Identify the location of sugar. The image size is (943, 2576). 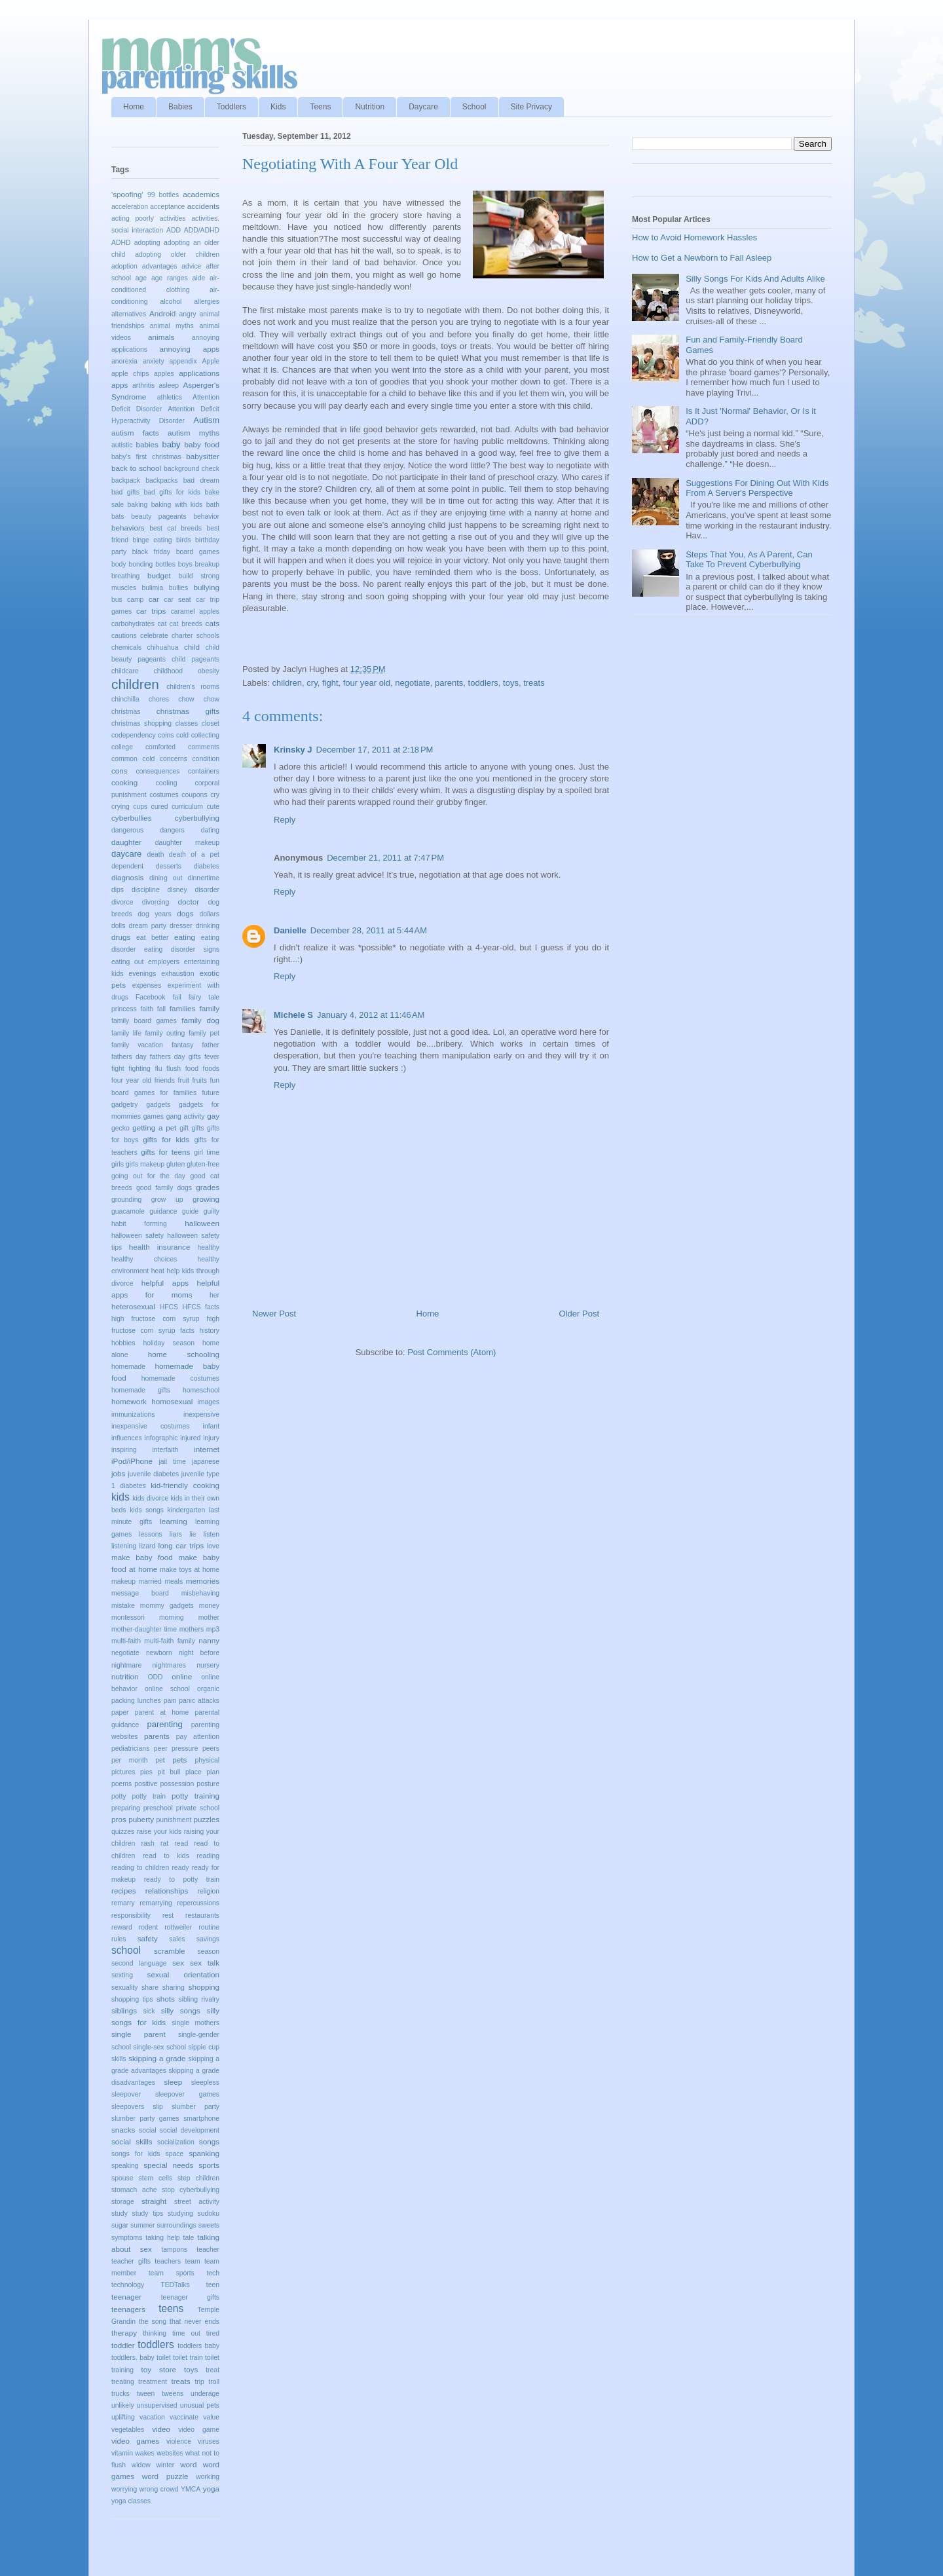
(119, 2225).